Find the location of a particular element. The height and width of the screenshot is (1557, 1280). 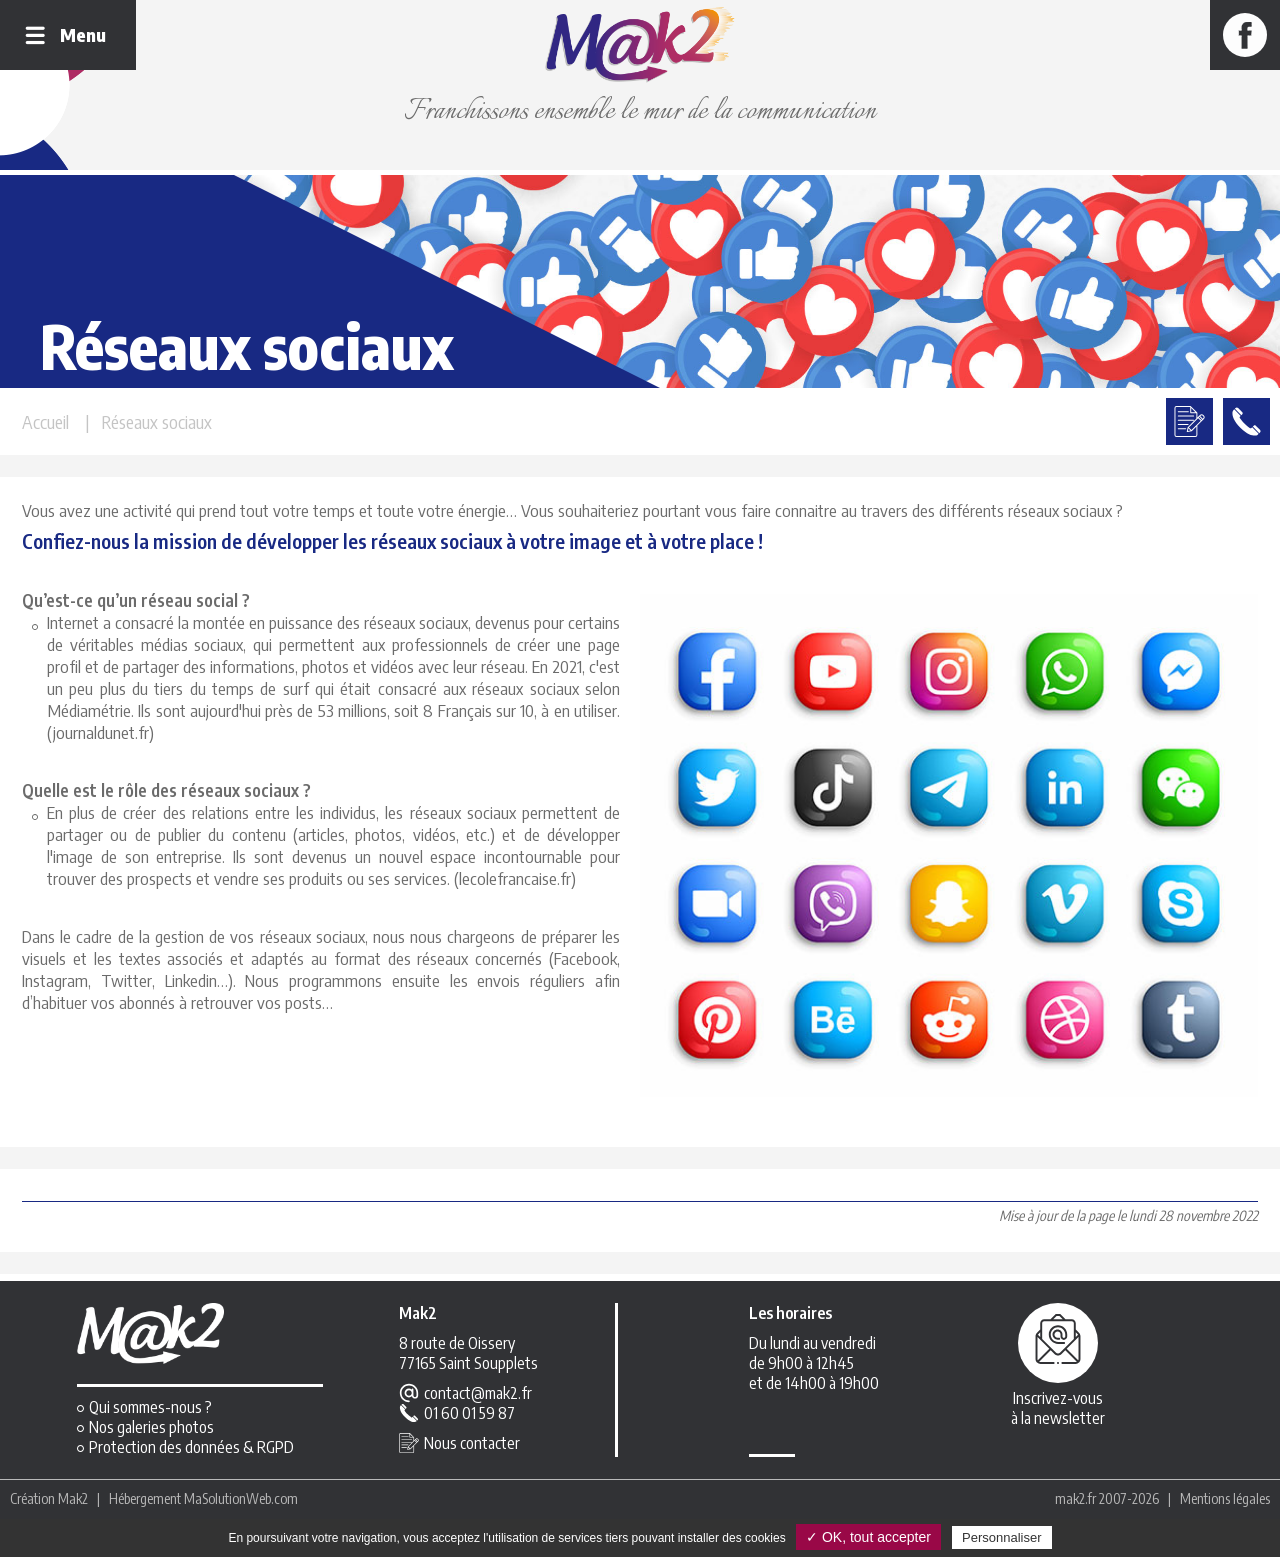

Qui sommes-nous ? is located at coordinates (150, 1407).